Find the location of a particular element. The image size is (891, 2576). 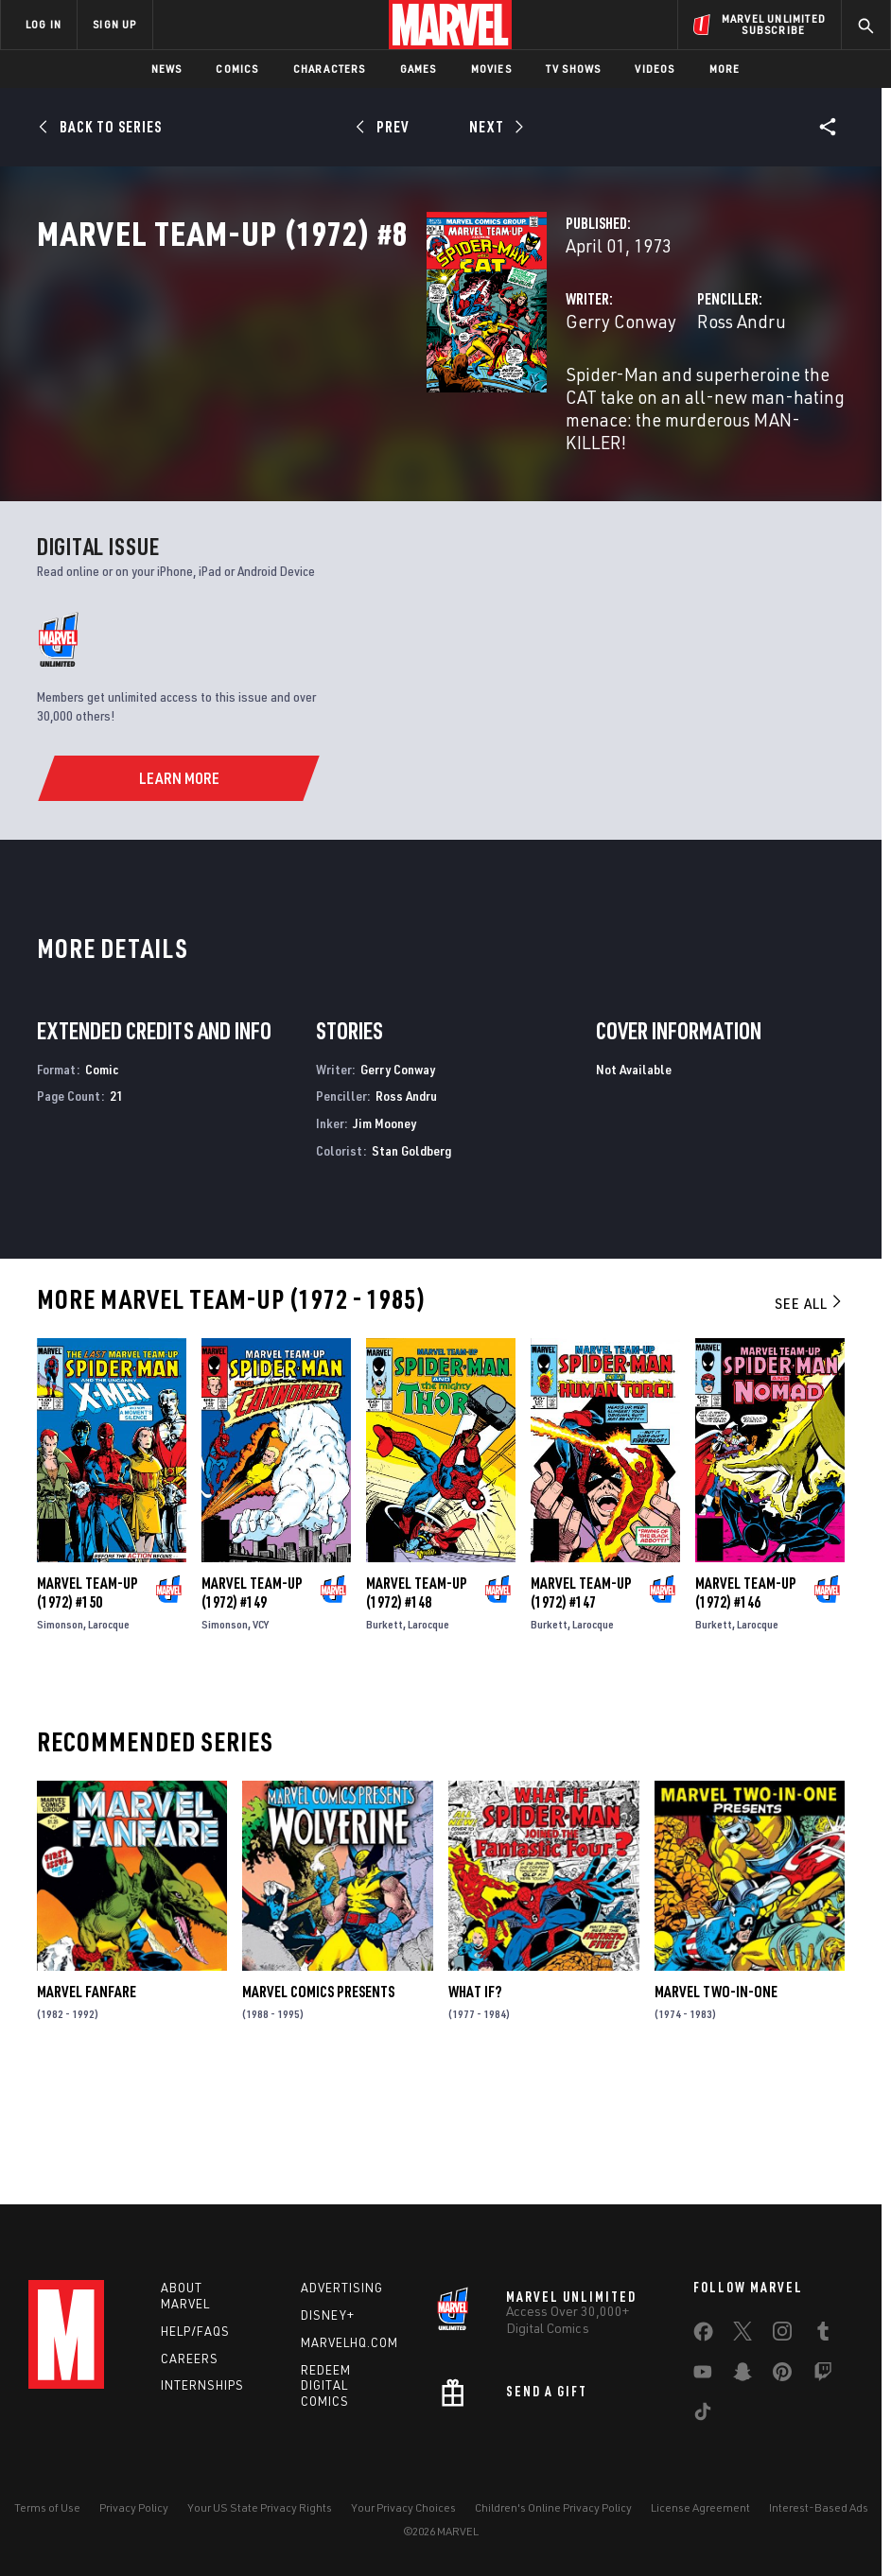

Disney+ is located at coordinates (328, 2315).